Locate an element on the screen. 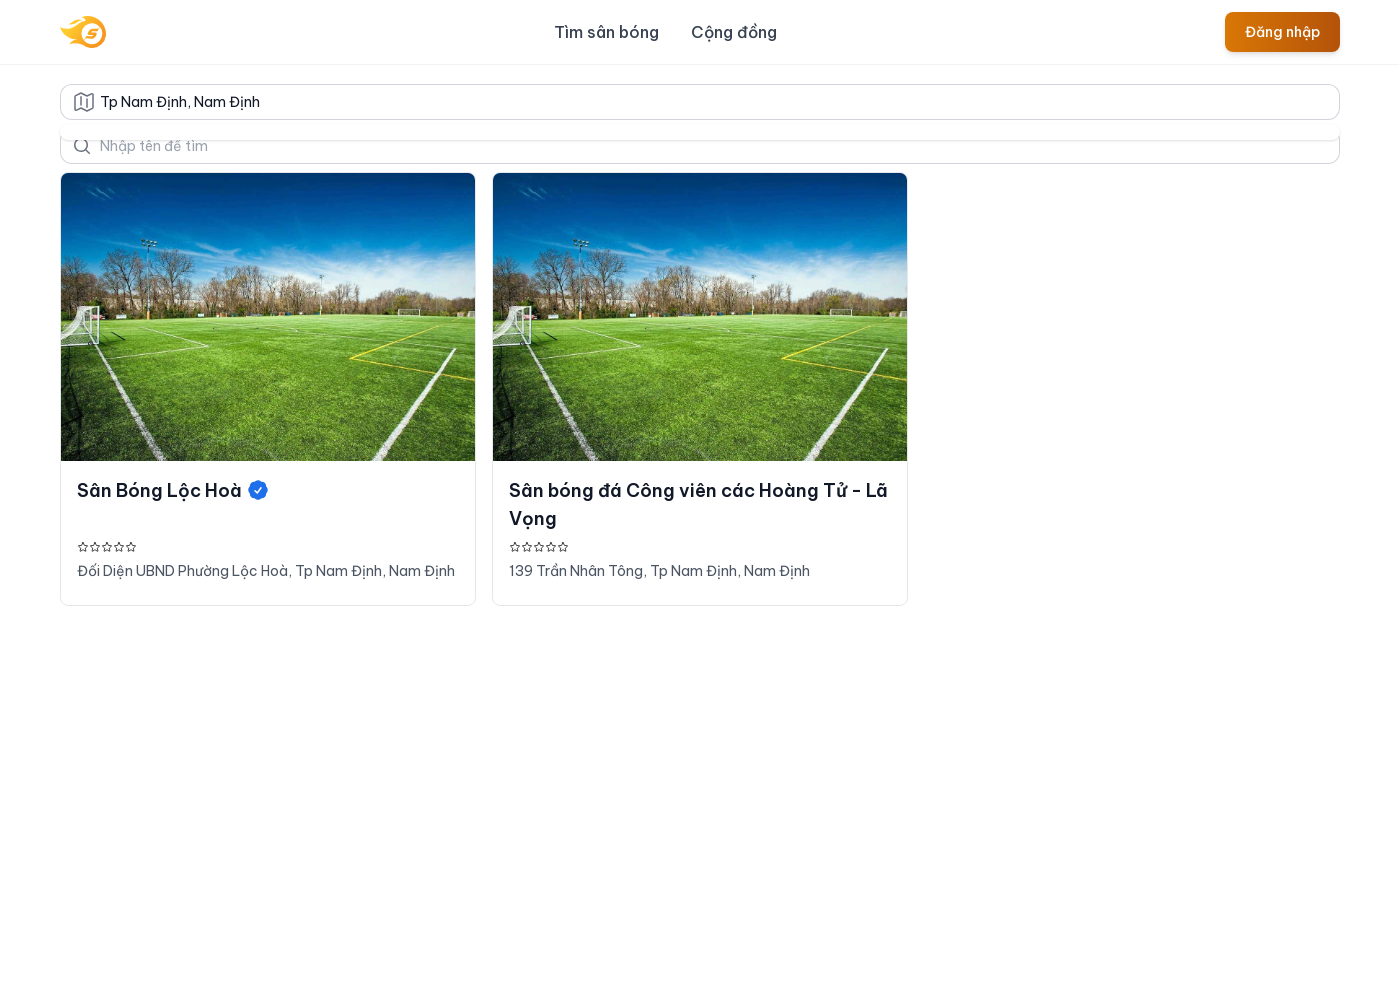 This screenshot has height=996, width=1399. Tìm sân bóng is located at coordinates (606, 32).